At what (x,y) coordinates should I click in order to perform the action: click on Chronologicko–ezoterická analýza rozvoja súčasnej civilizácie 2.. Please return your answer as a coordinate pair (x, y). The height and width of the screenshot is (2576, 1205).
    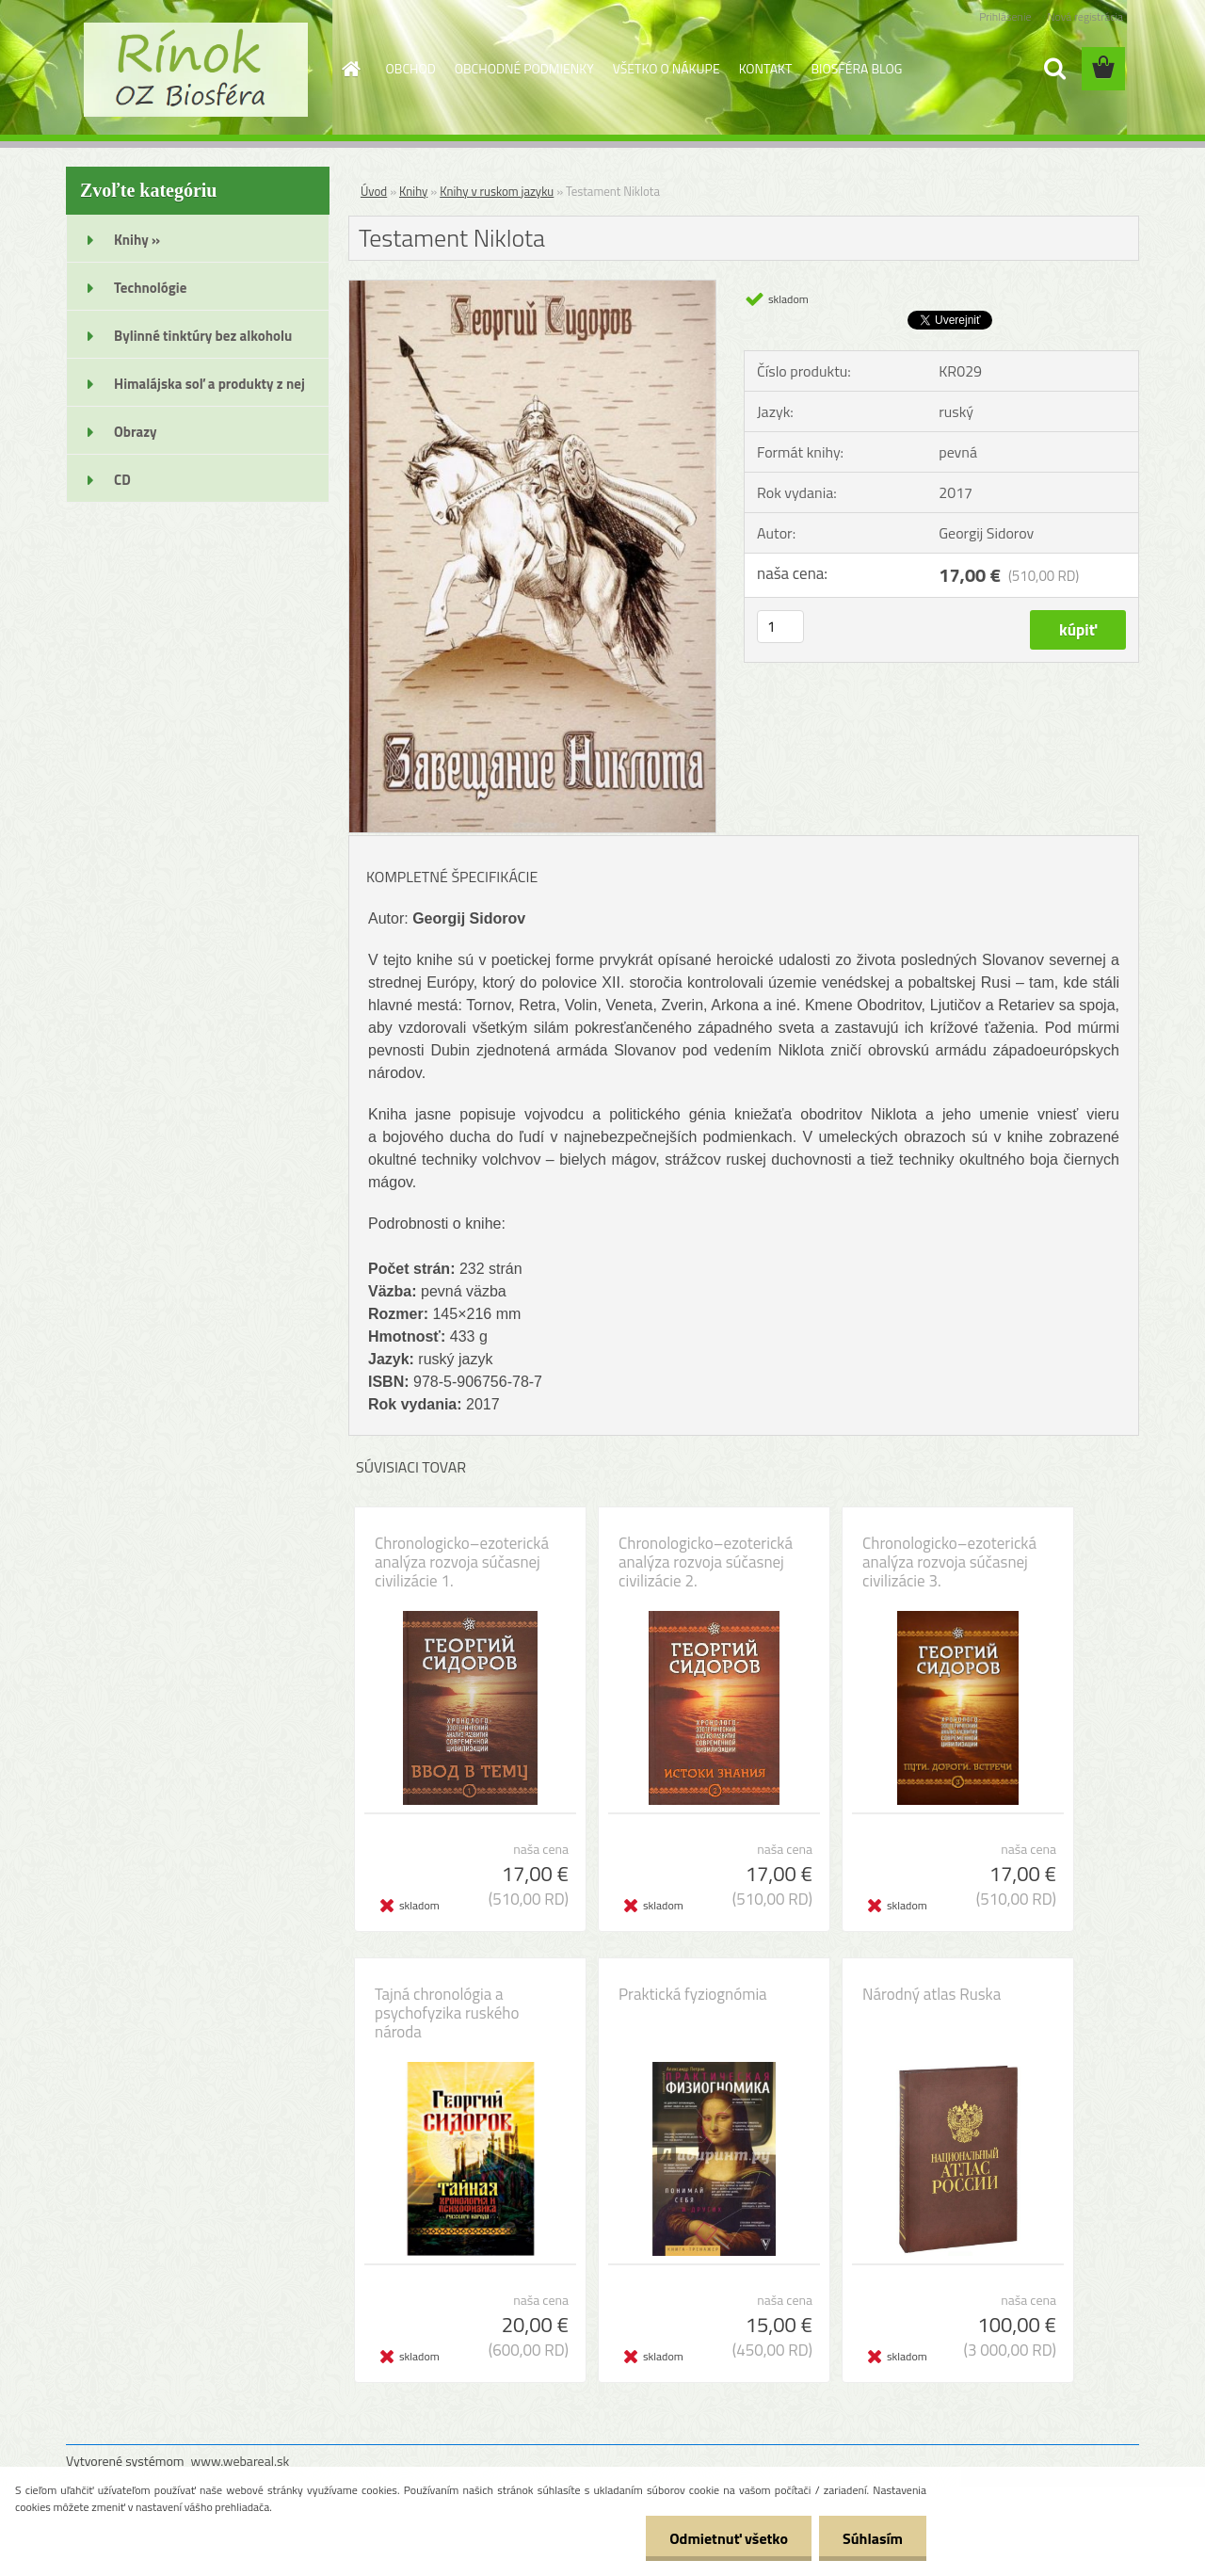
    Looking at the image, I should click on (706, 1562).